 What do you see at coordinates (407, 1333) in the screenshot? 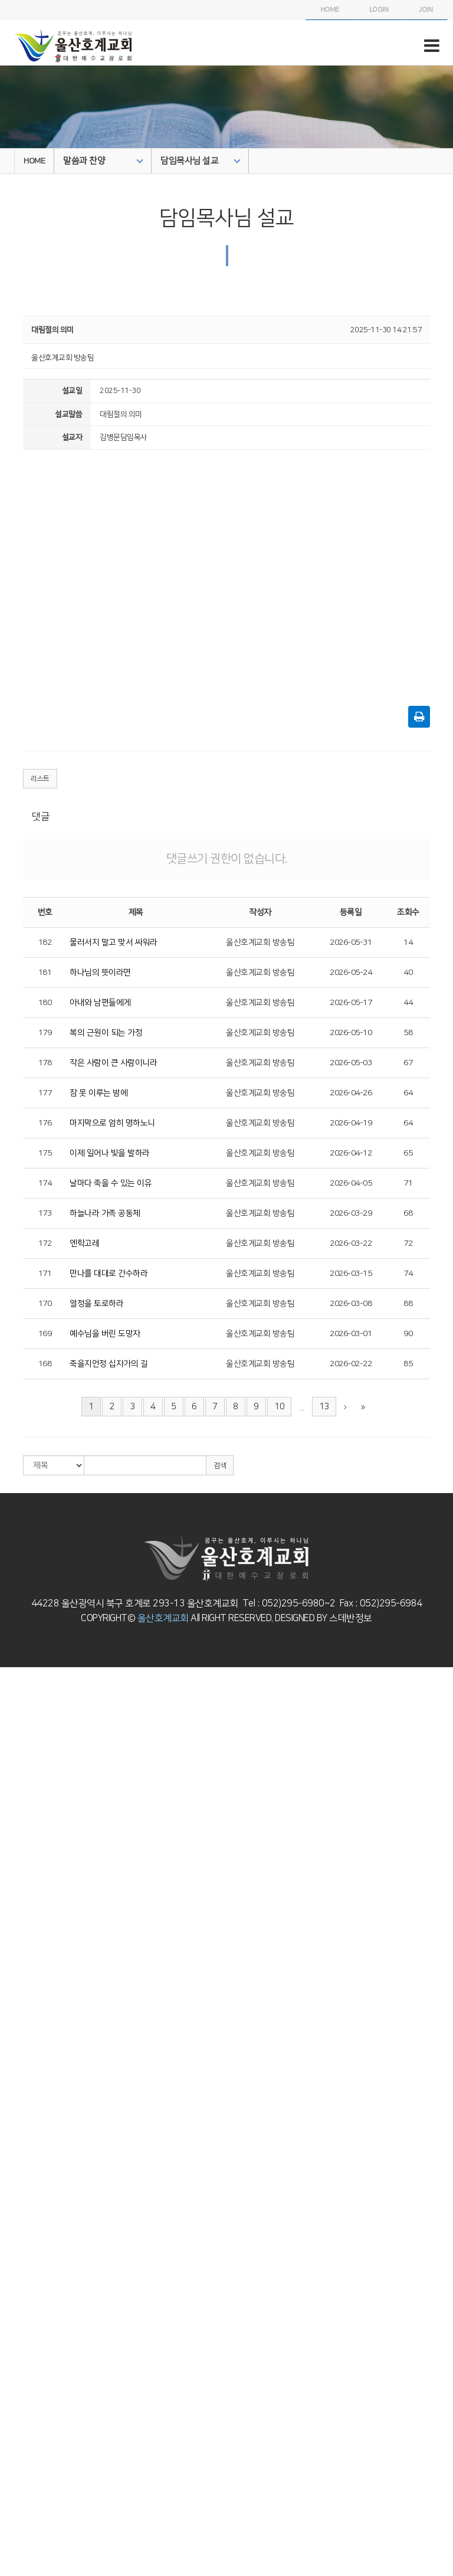
I see `90` at bounding box center [407, 1333].